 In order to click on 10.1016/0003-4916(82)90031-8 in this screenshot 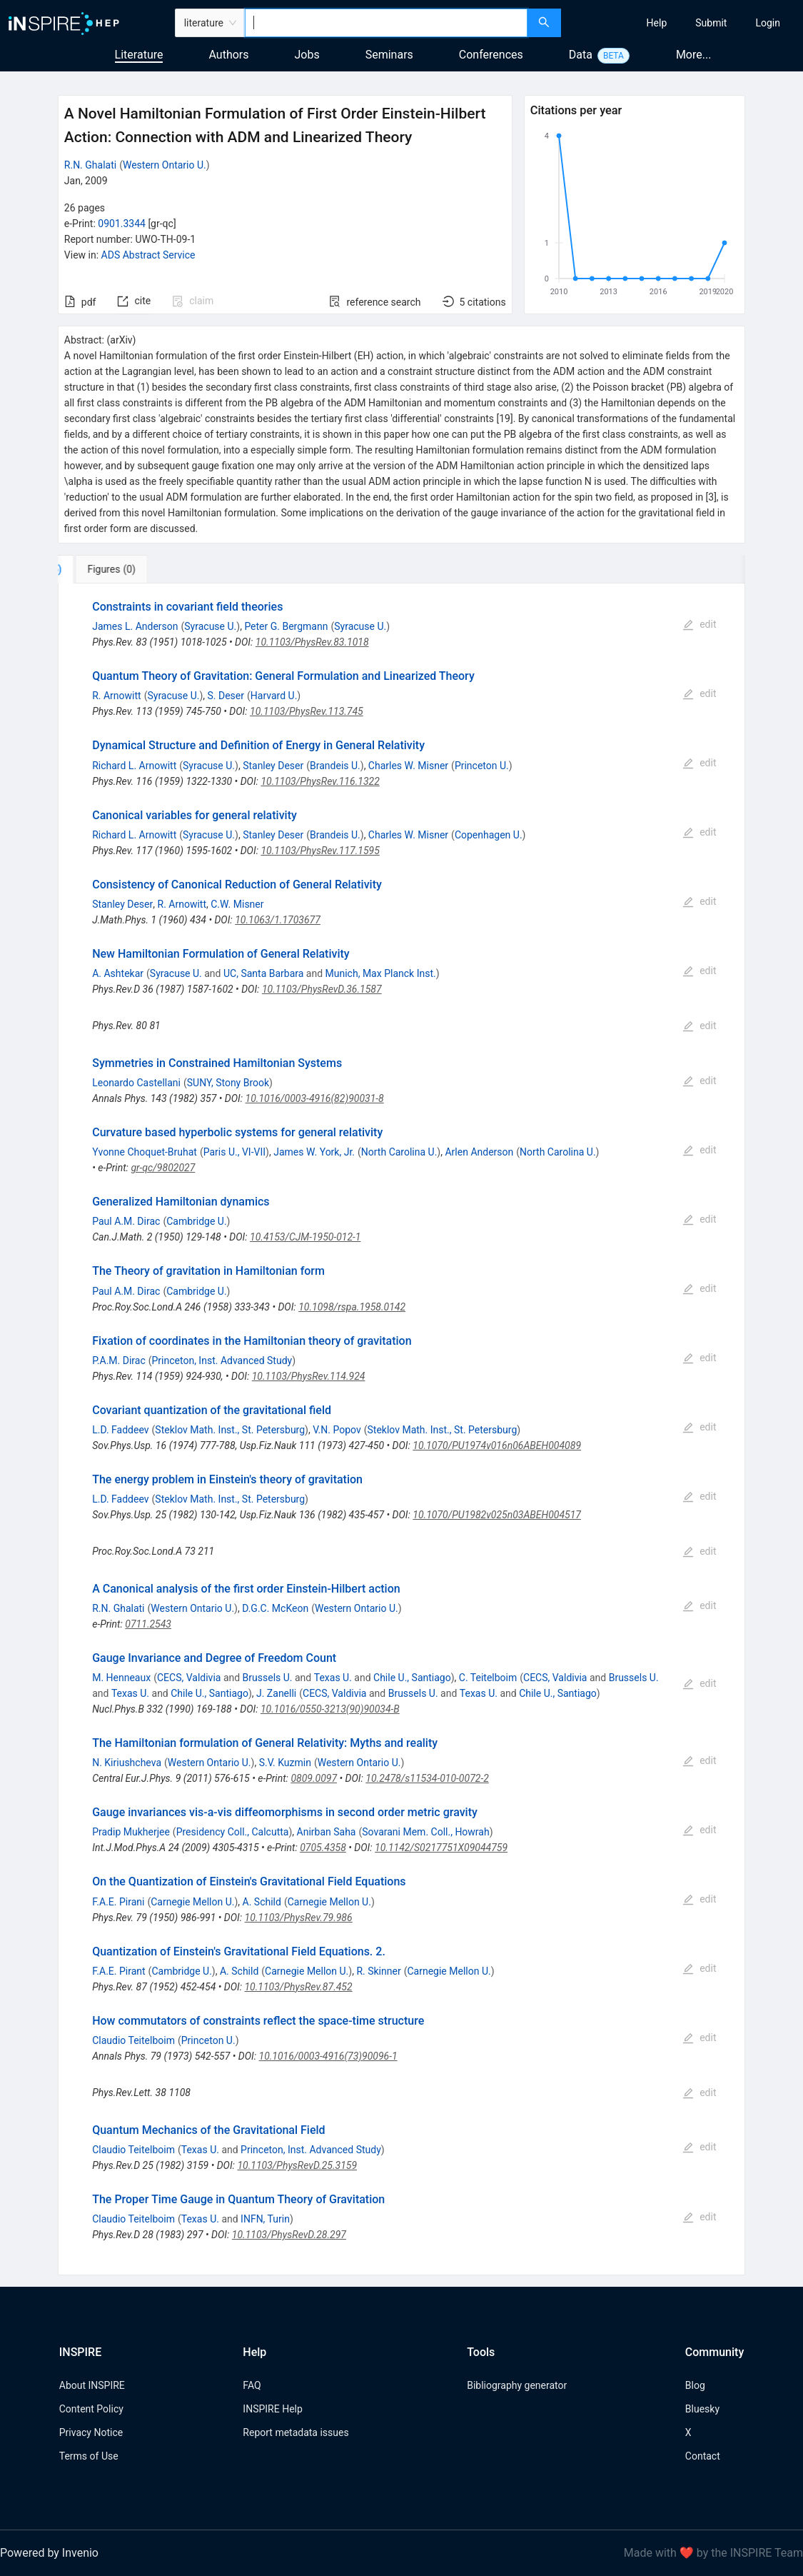, I will do `click(315, 1098)`.